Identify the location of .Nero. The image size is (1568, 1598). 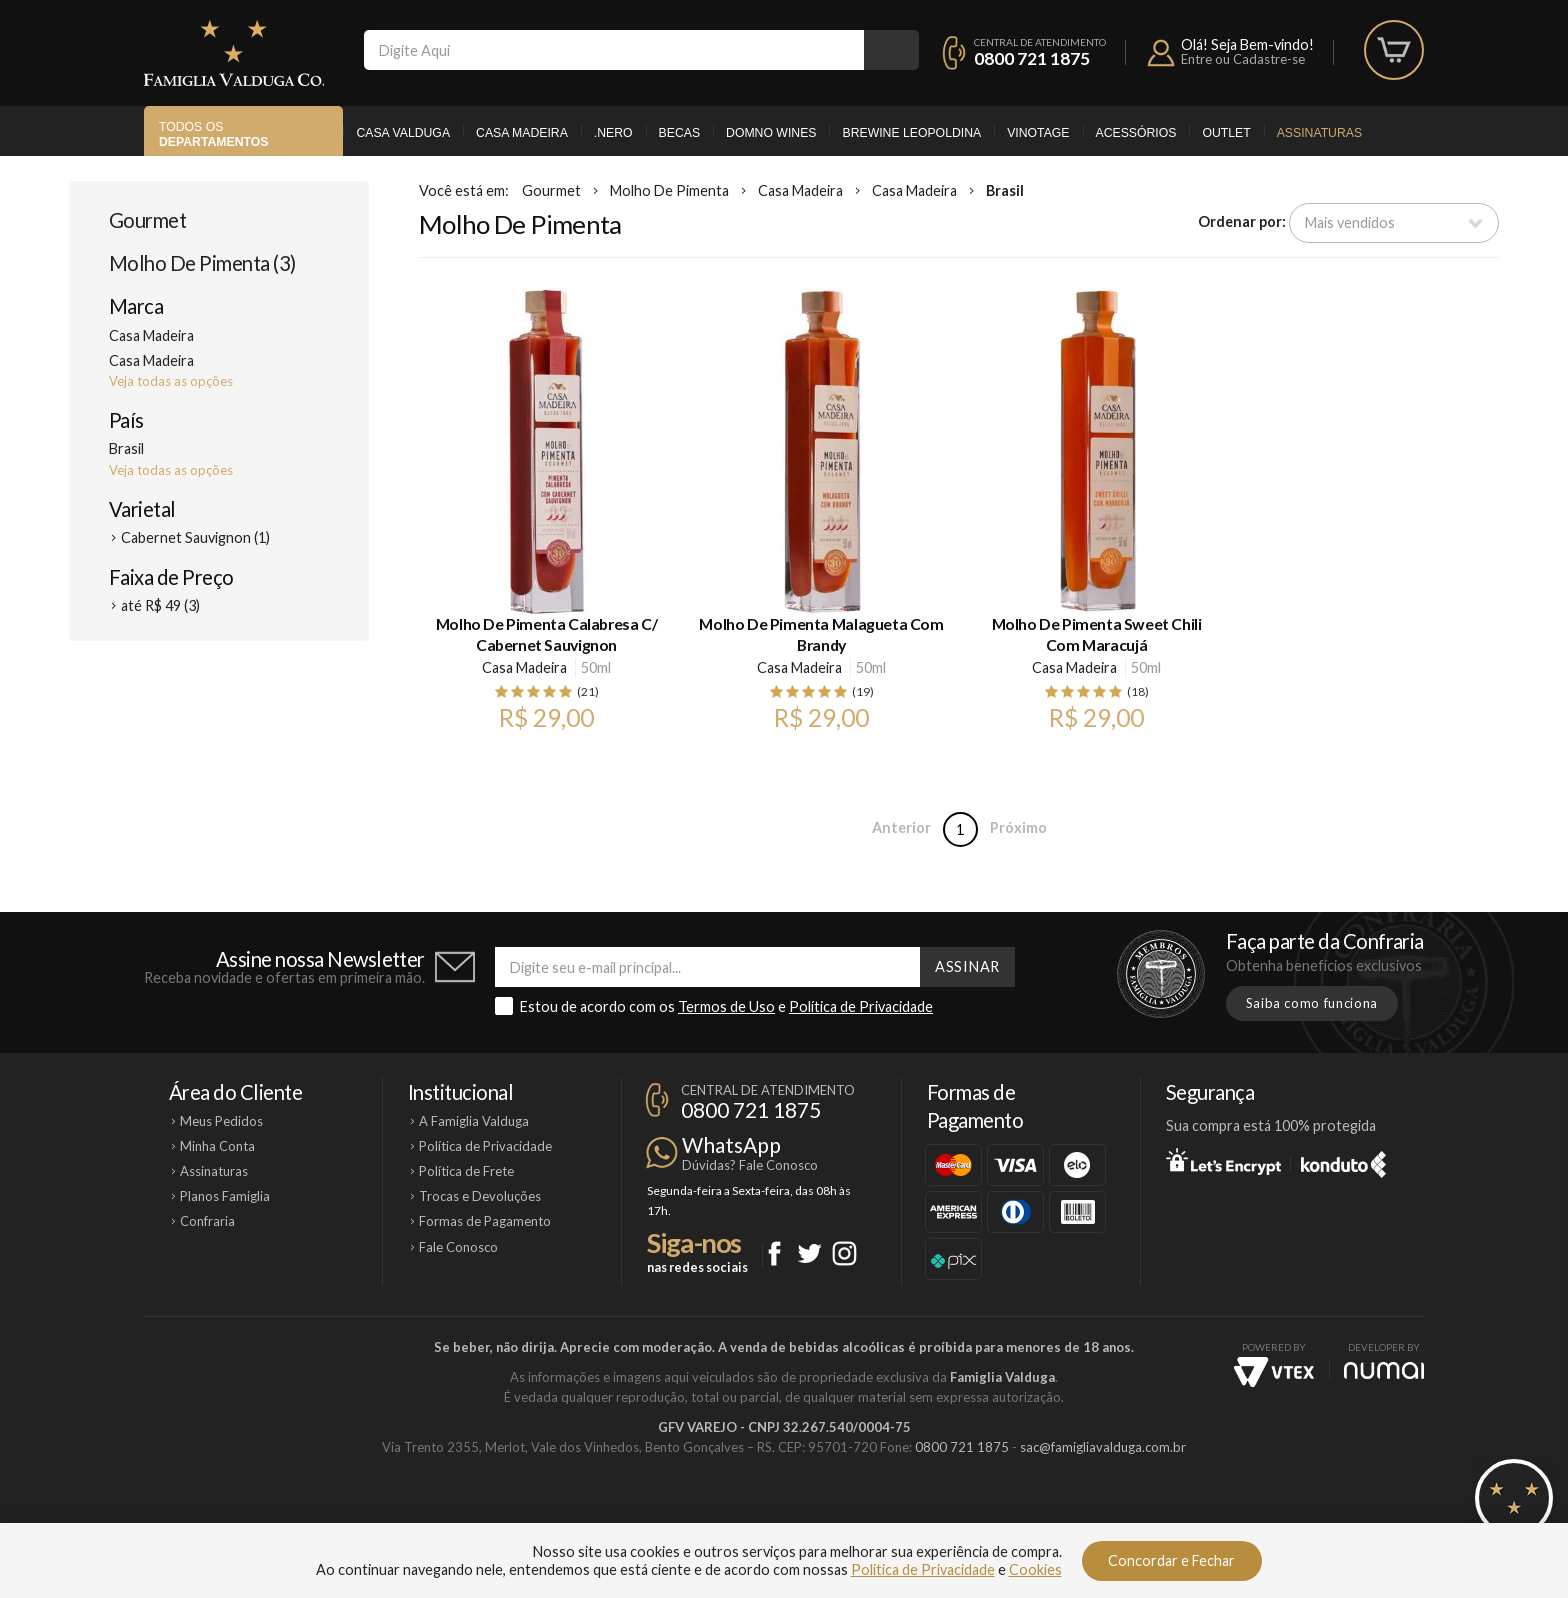
(613, 133).